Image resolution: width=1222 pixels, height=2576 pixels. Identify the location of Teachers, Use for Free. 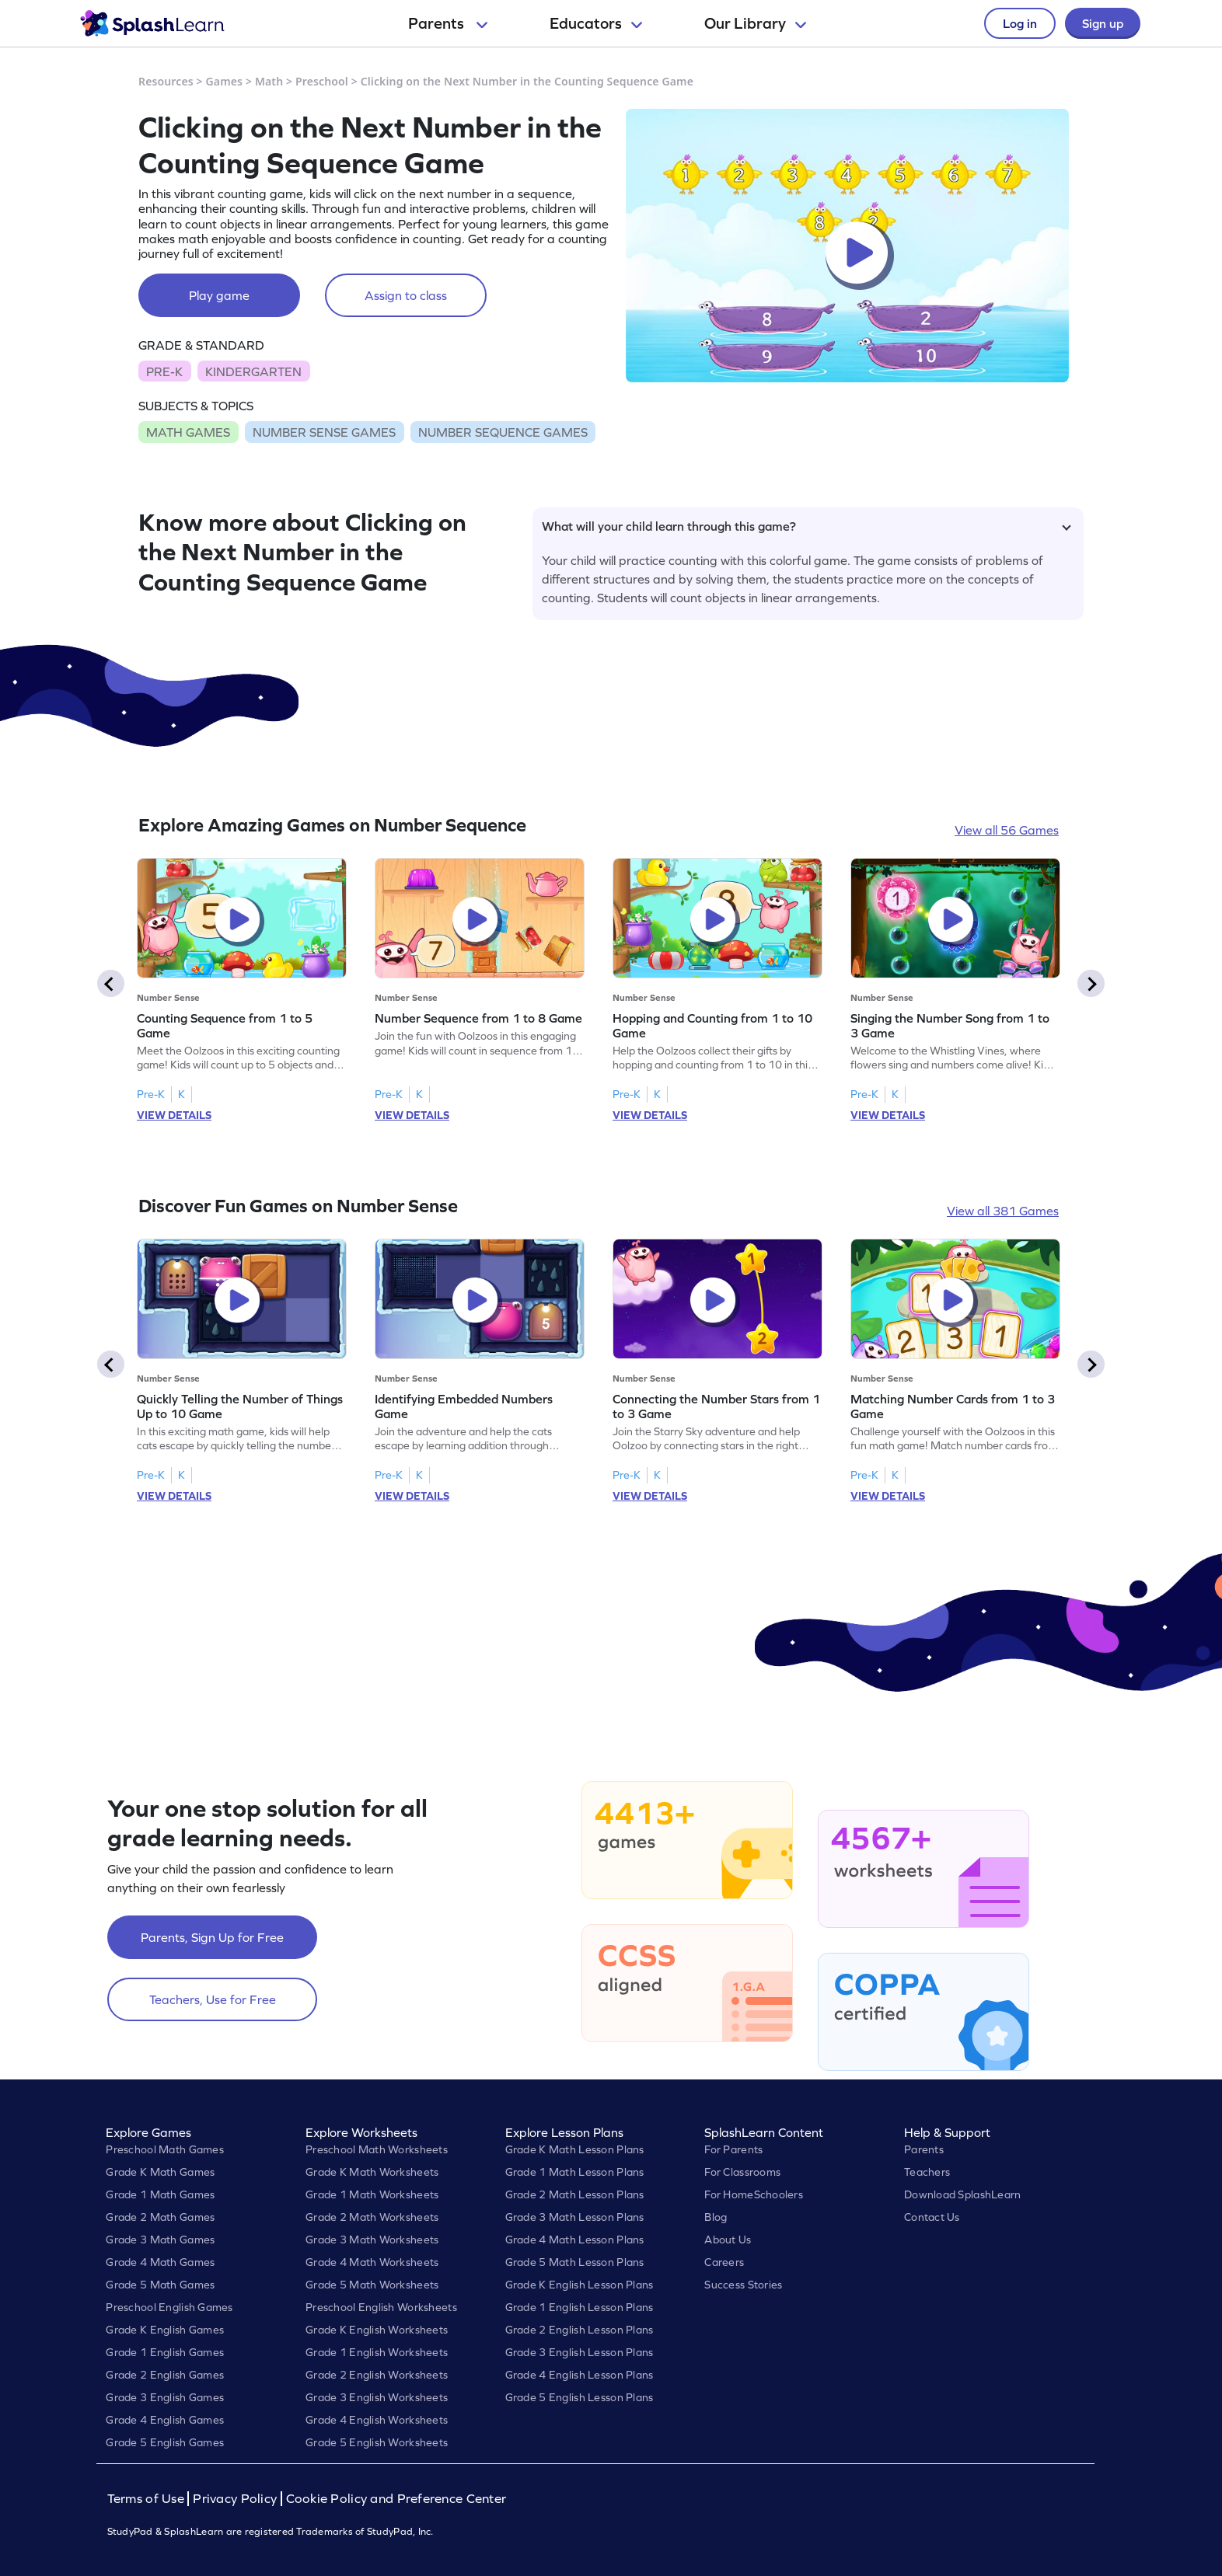
(212, 1999).